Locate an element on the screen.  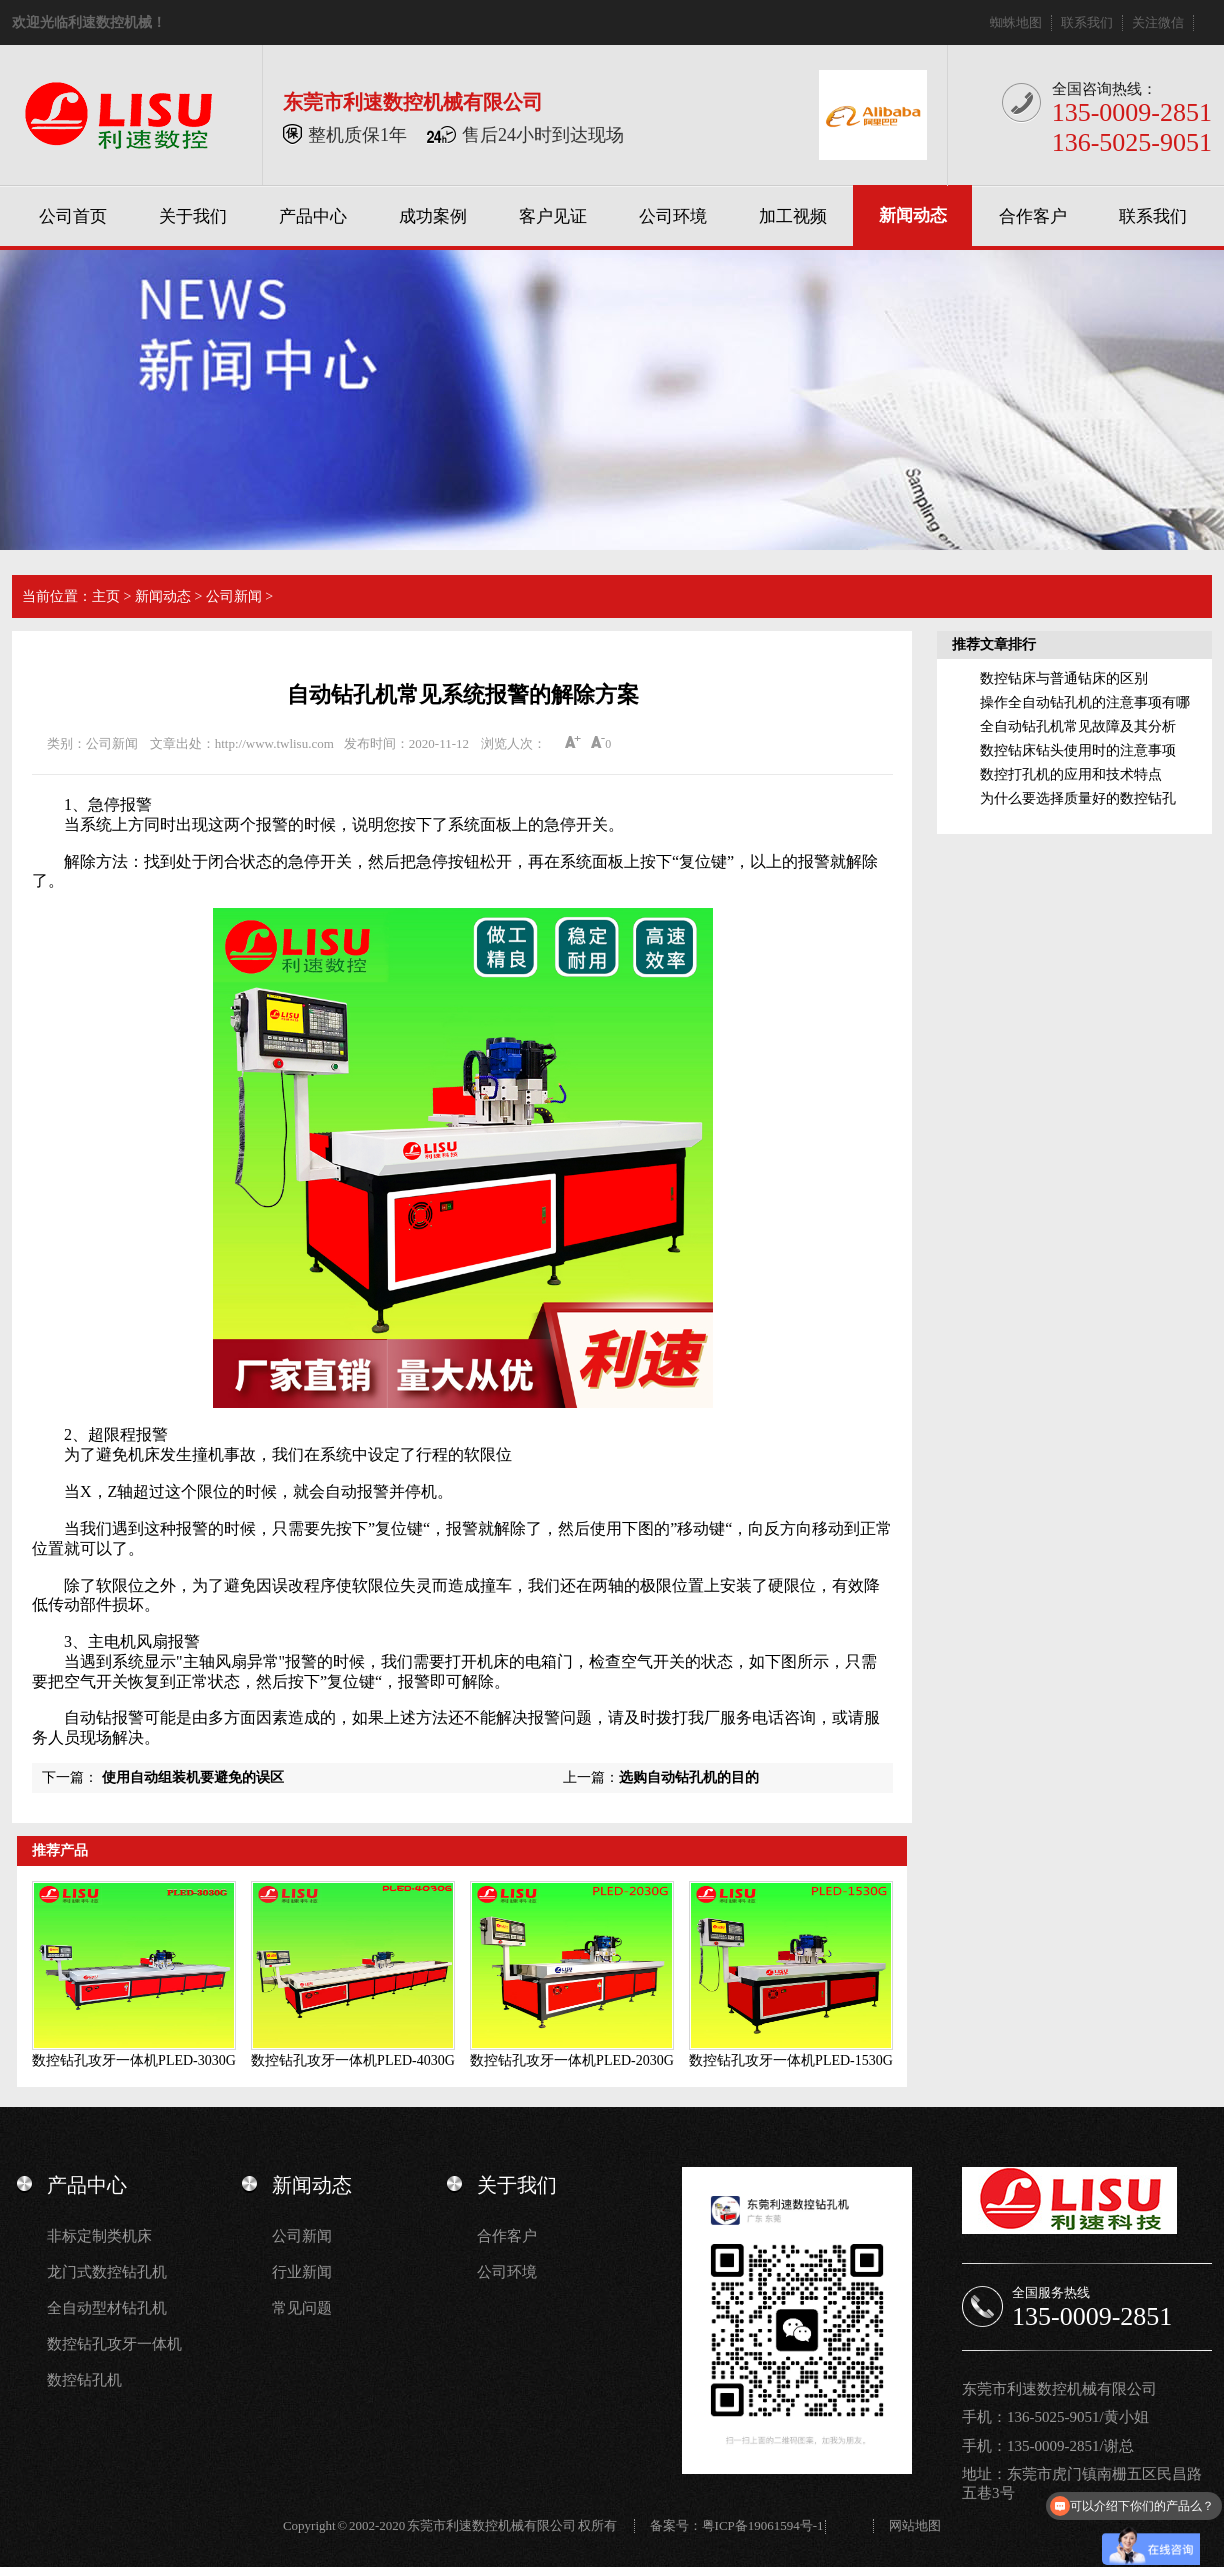
选购自动钻孔机的目的 is located at coordinates (689, 1777).